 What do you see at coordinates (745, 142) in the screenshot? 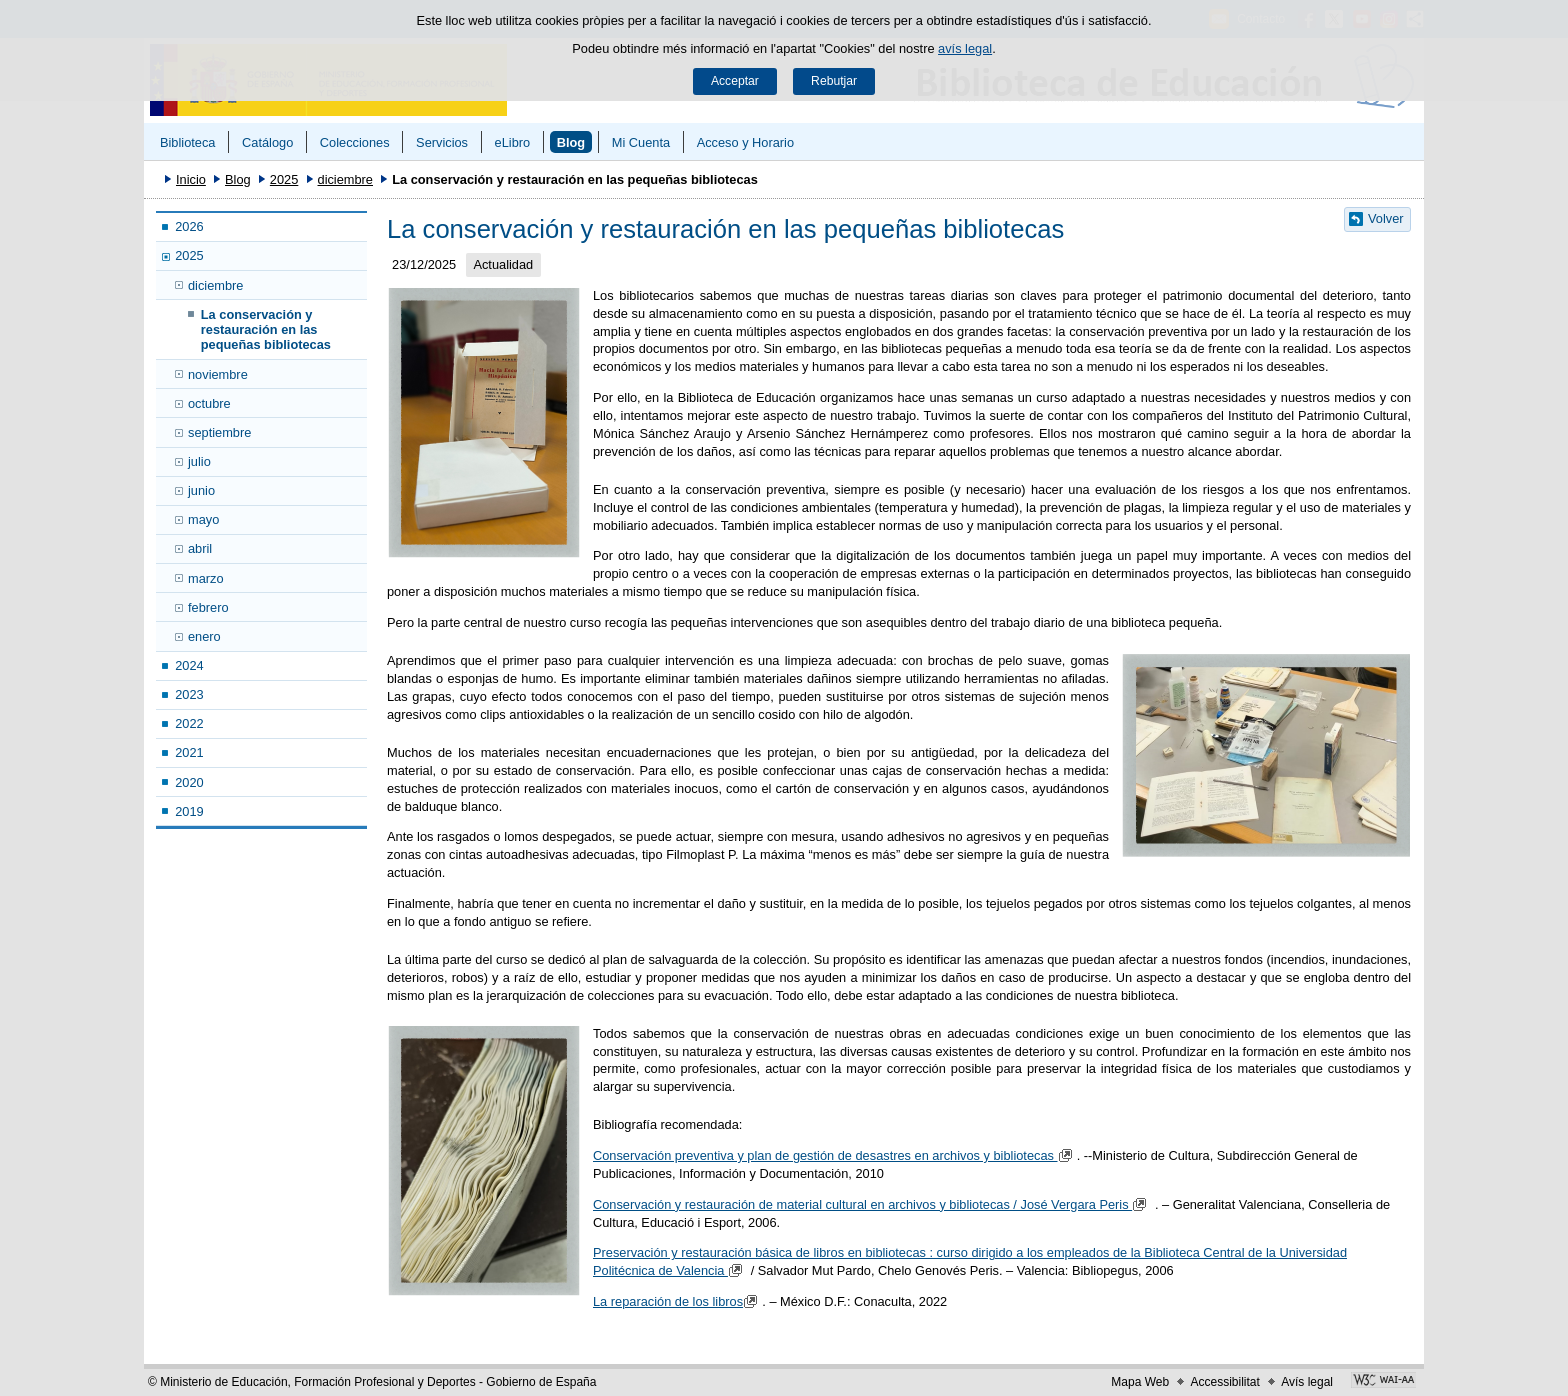
I see `Acceso y Horario` at bounding box center [745, 142].